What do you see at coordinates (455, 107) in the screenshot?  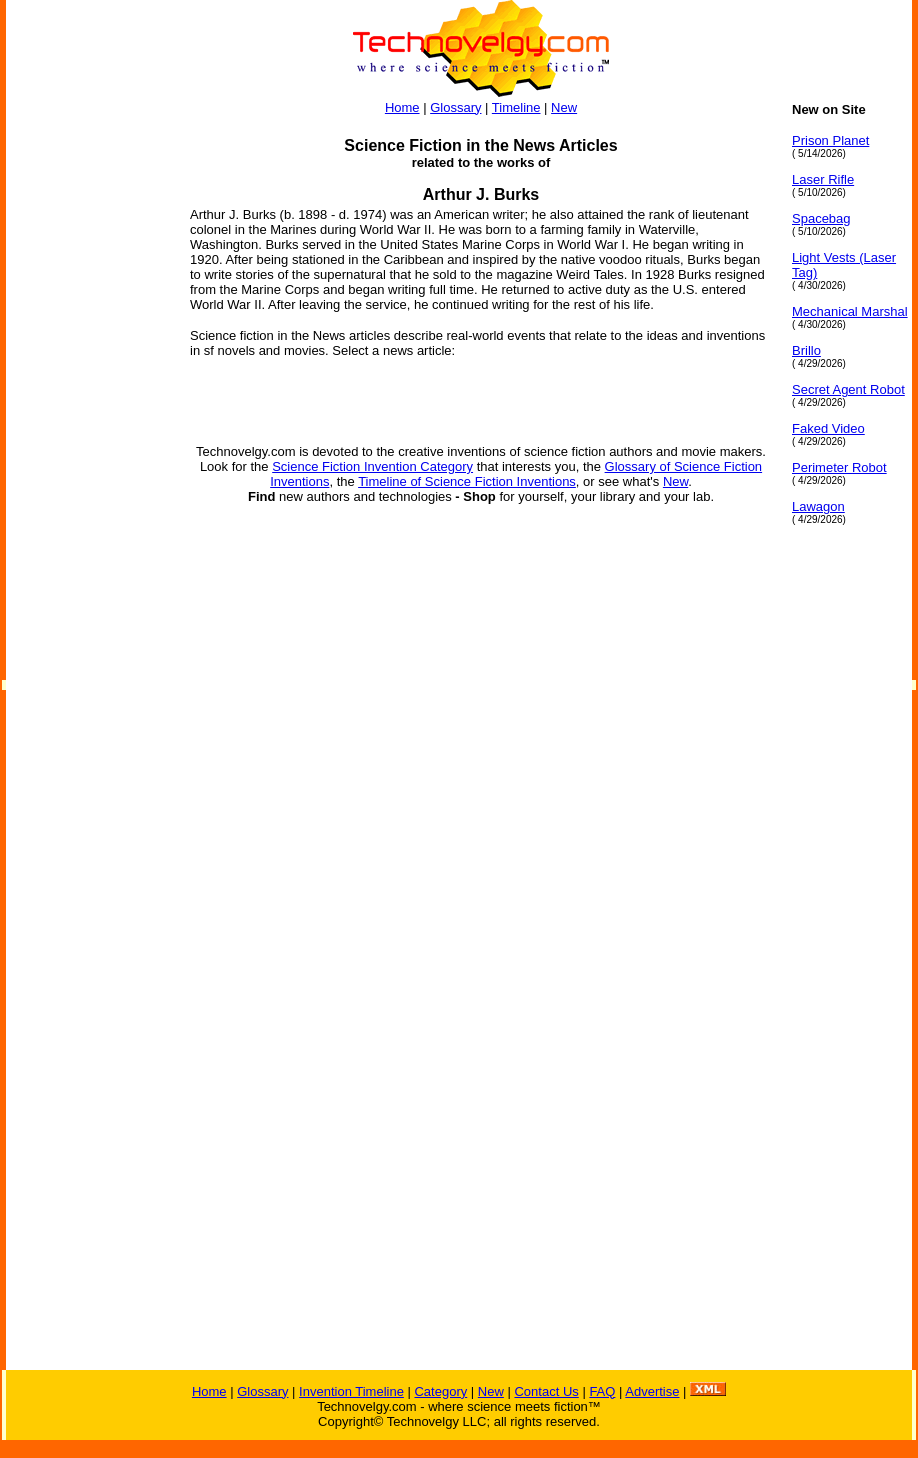 I see `Glossary` at bounding box center [455, 107].